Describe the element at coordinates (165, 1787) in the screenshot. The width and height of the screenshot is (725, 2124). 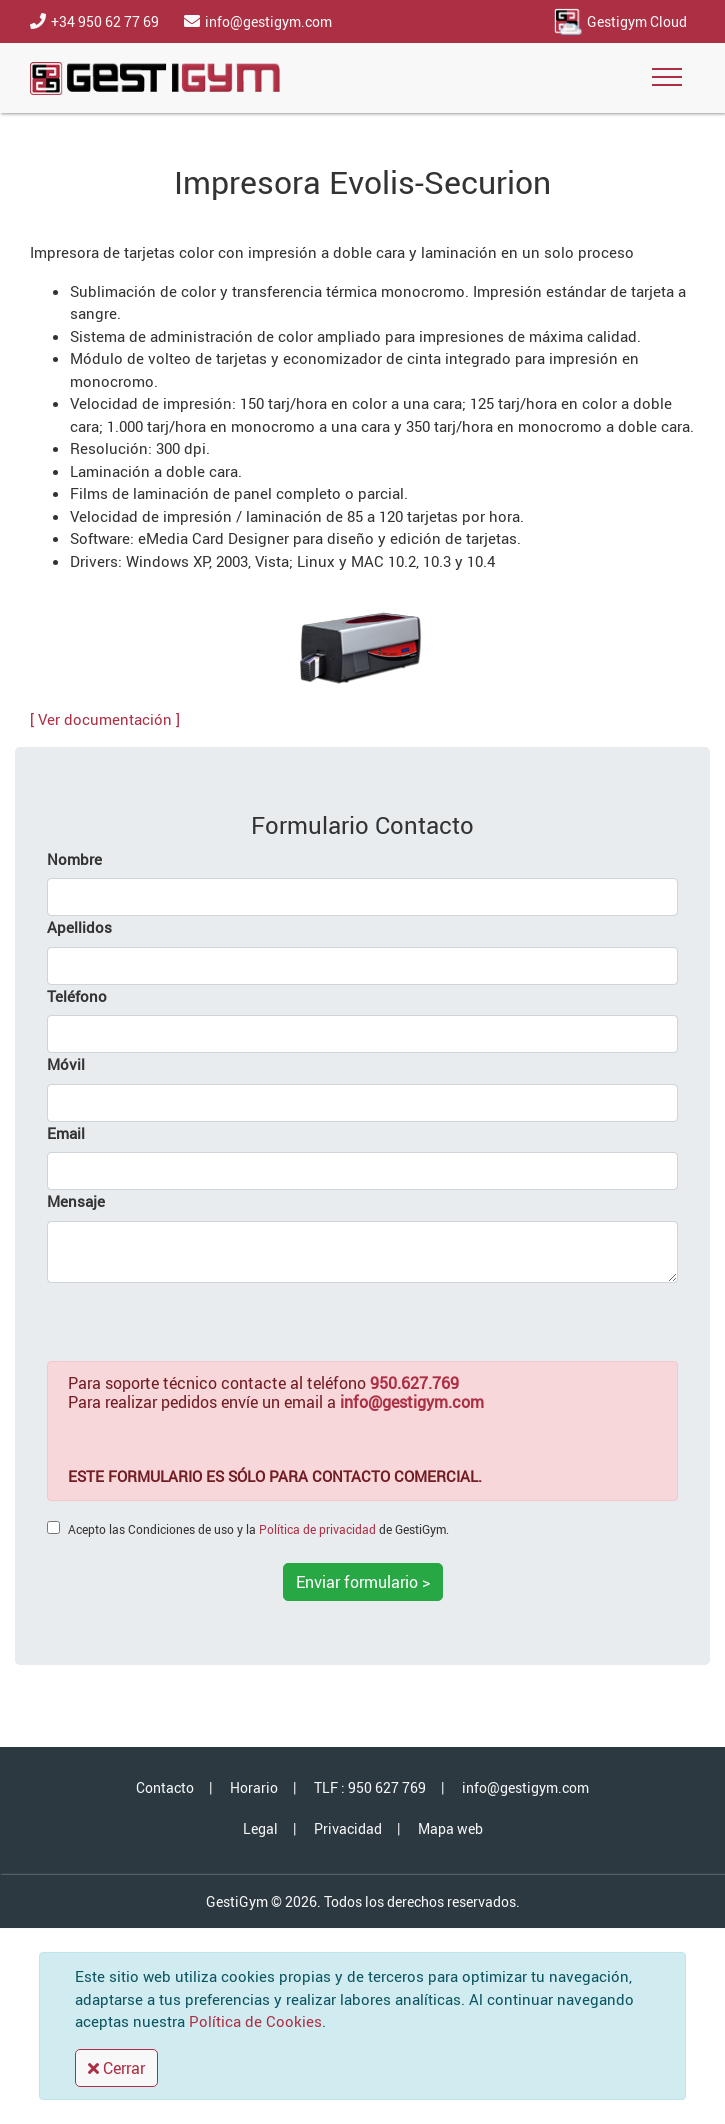
I see `Contacto` at that location.